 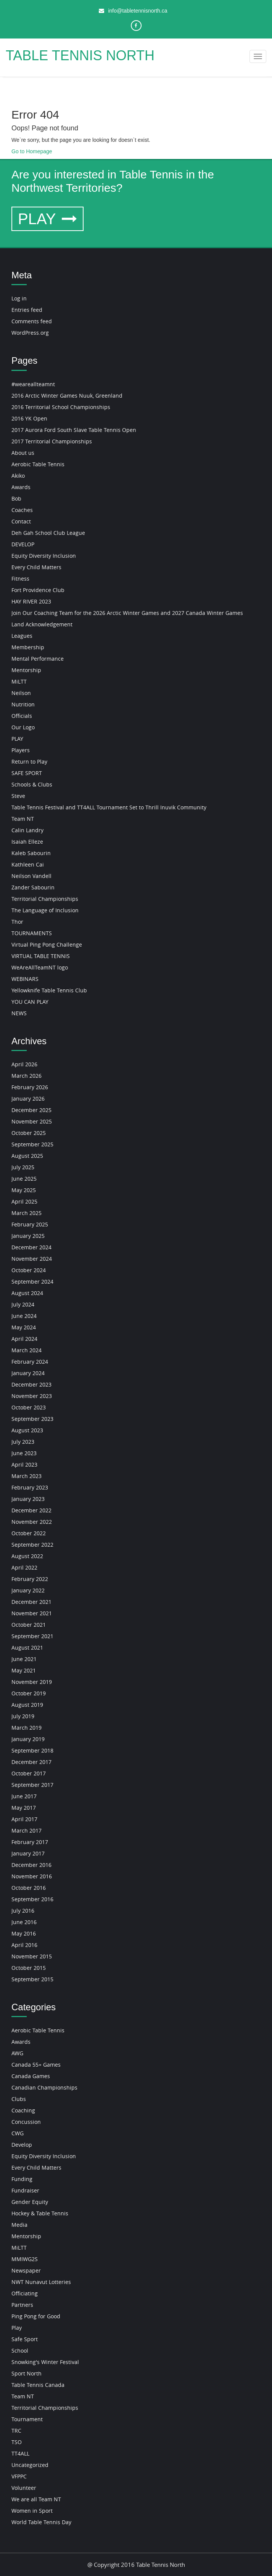 What do you see at coordinates (32, 1281) in the screenshot?
I see `September 2024` at bounding box center [32, 1281].